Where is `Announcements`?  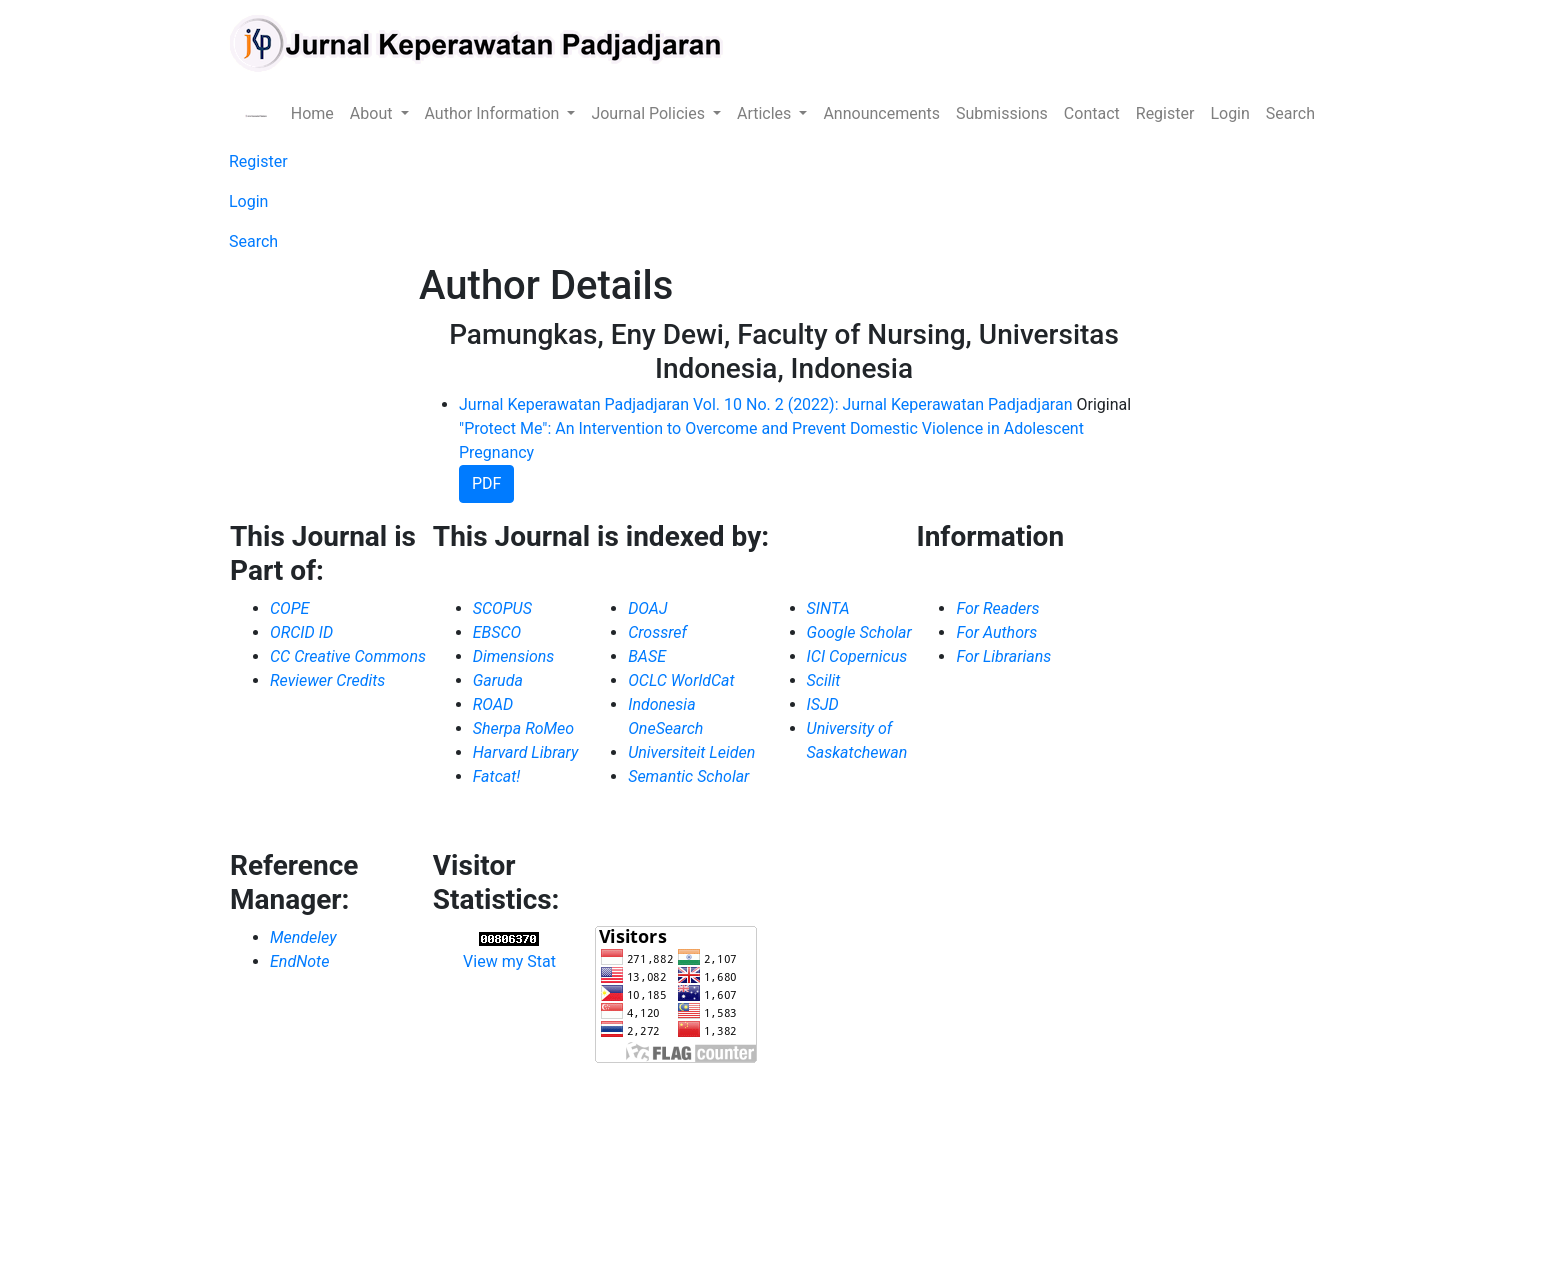
Announcements is located at coordinates (881, 113).